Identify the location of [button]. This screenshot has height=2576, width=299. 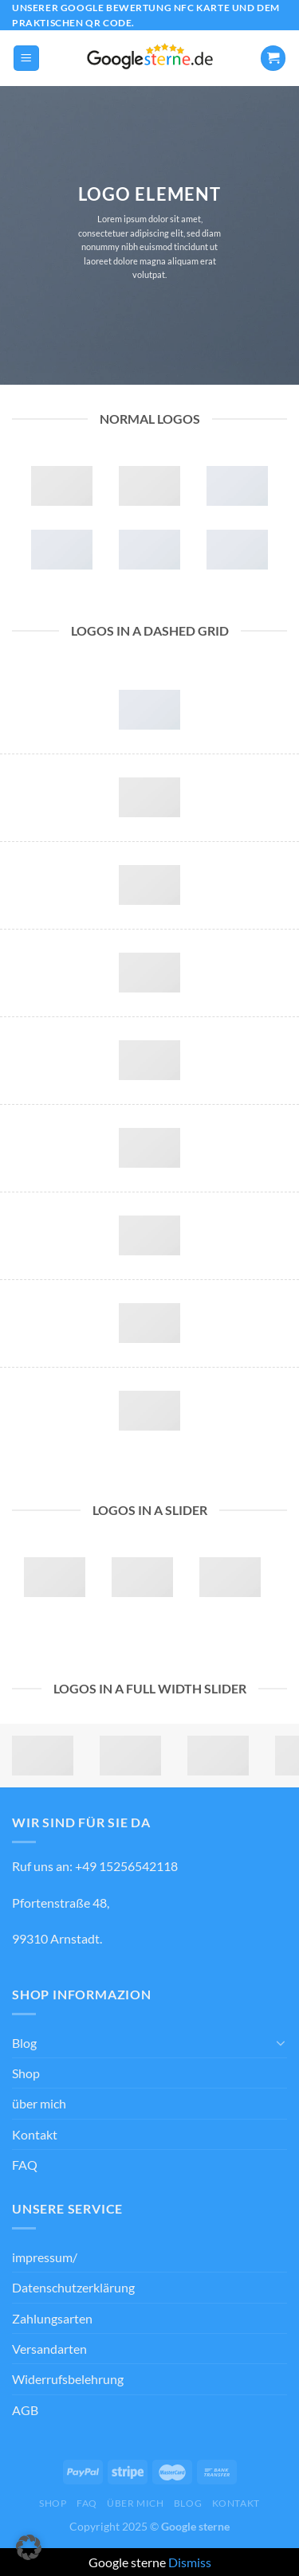
(28, 2547).